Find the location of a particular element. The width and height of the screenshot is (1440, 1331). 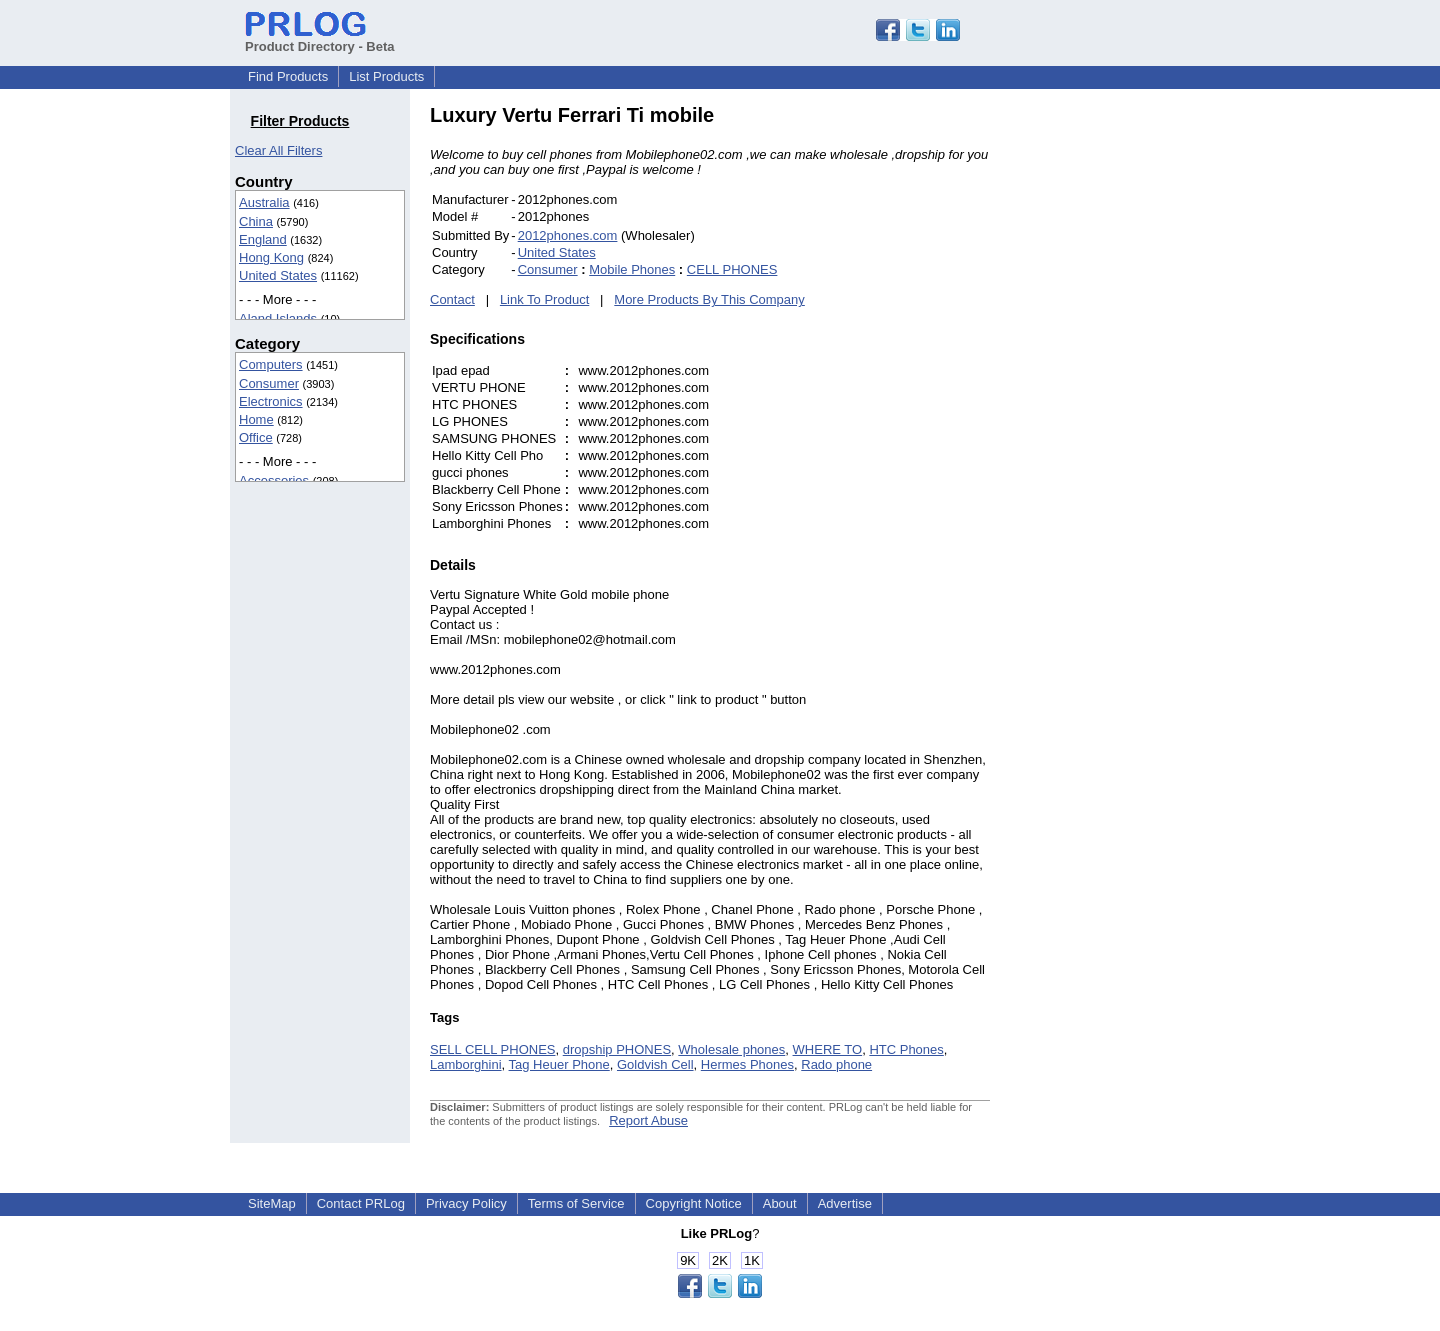

More Products By This Company is located at coordinates (709, 299).